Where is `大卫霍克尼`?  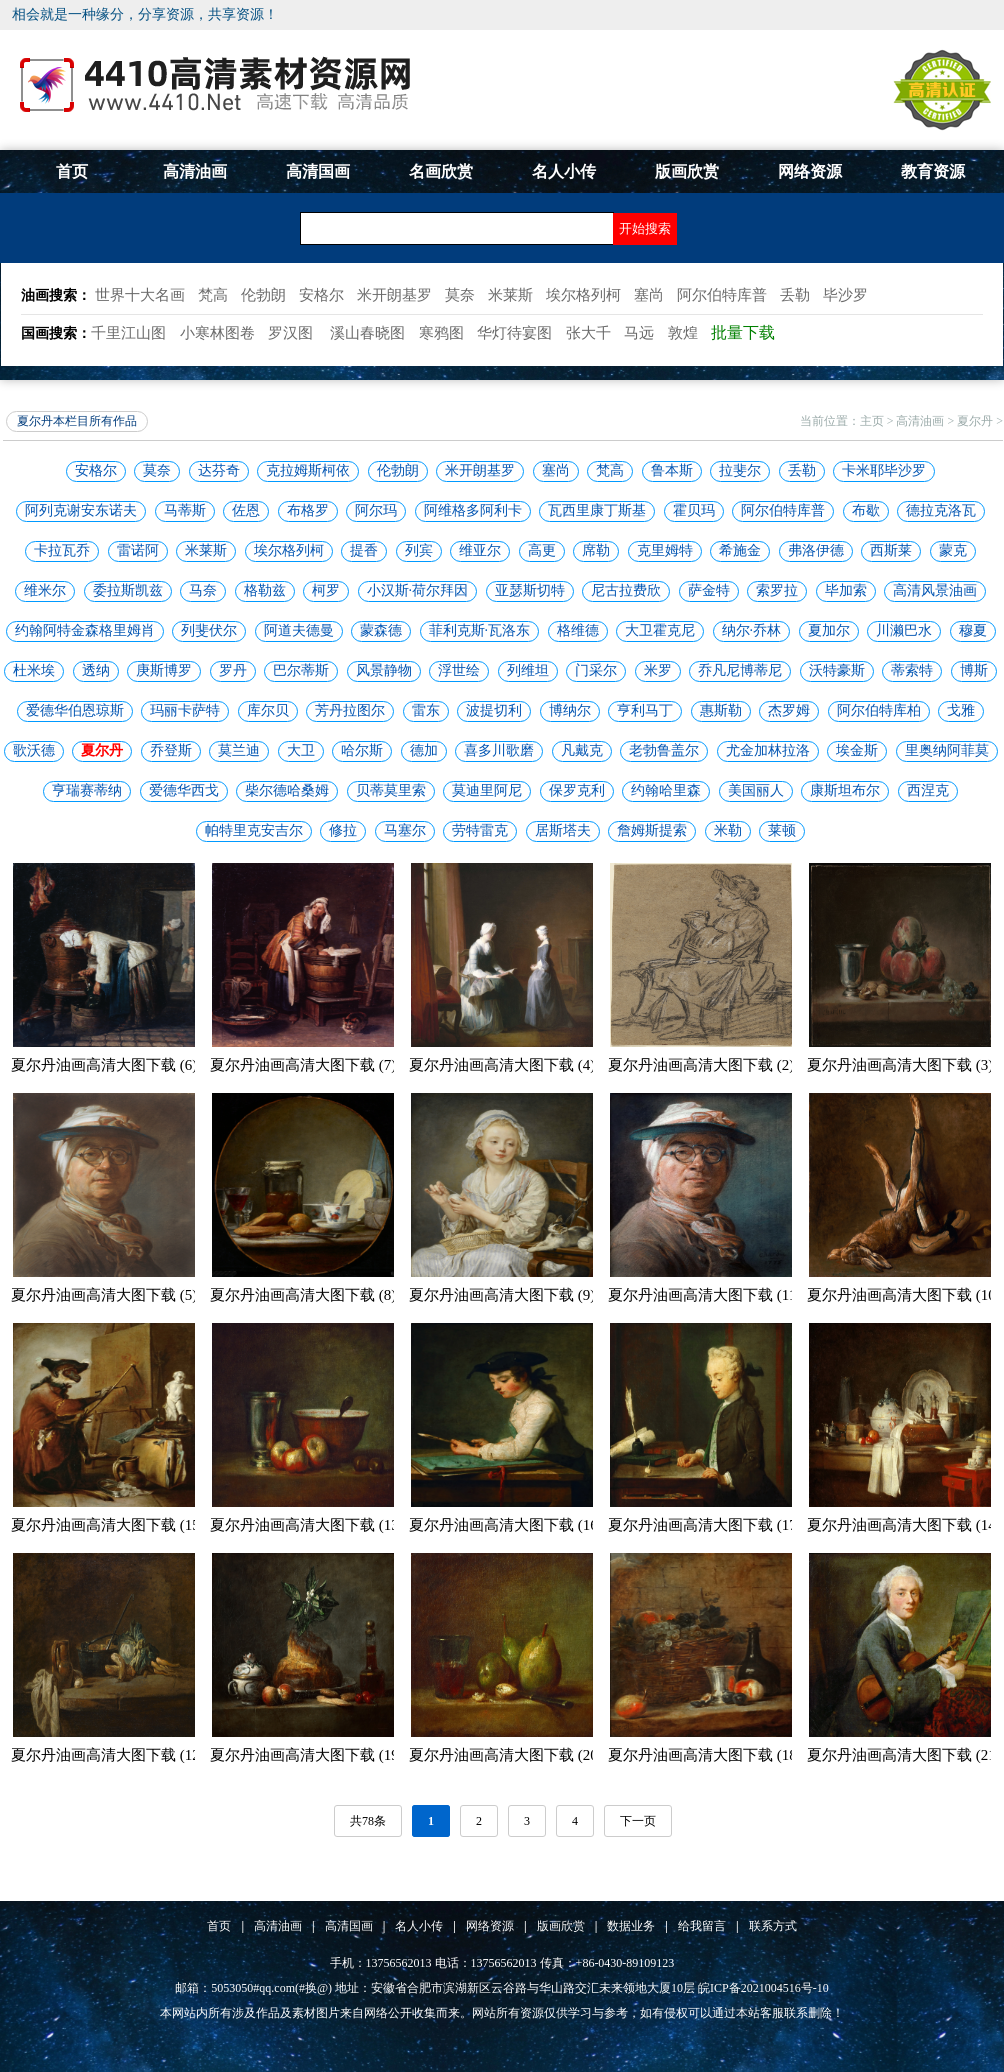 大卫霍克尼 is located at coordinates (660, 630).